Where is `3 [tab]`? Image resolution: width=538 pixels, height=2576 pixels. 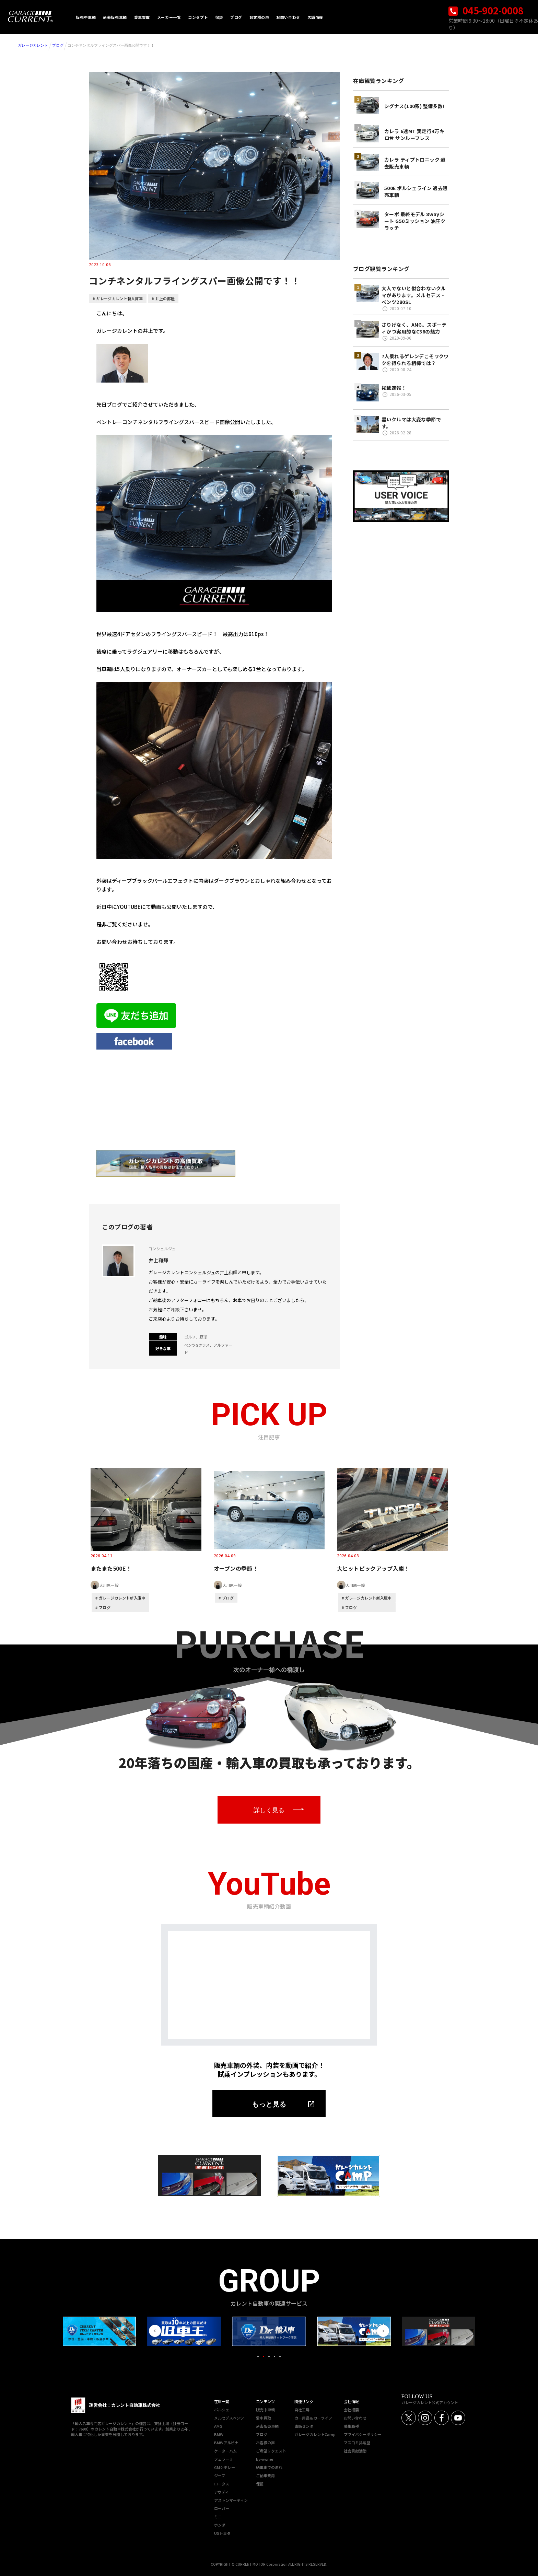
3 [tab] is located at coordinates (269, 2356).